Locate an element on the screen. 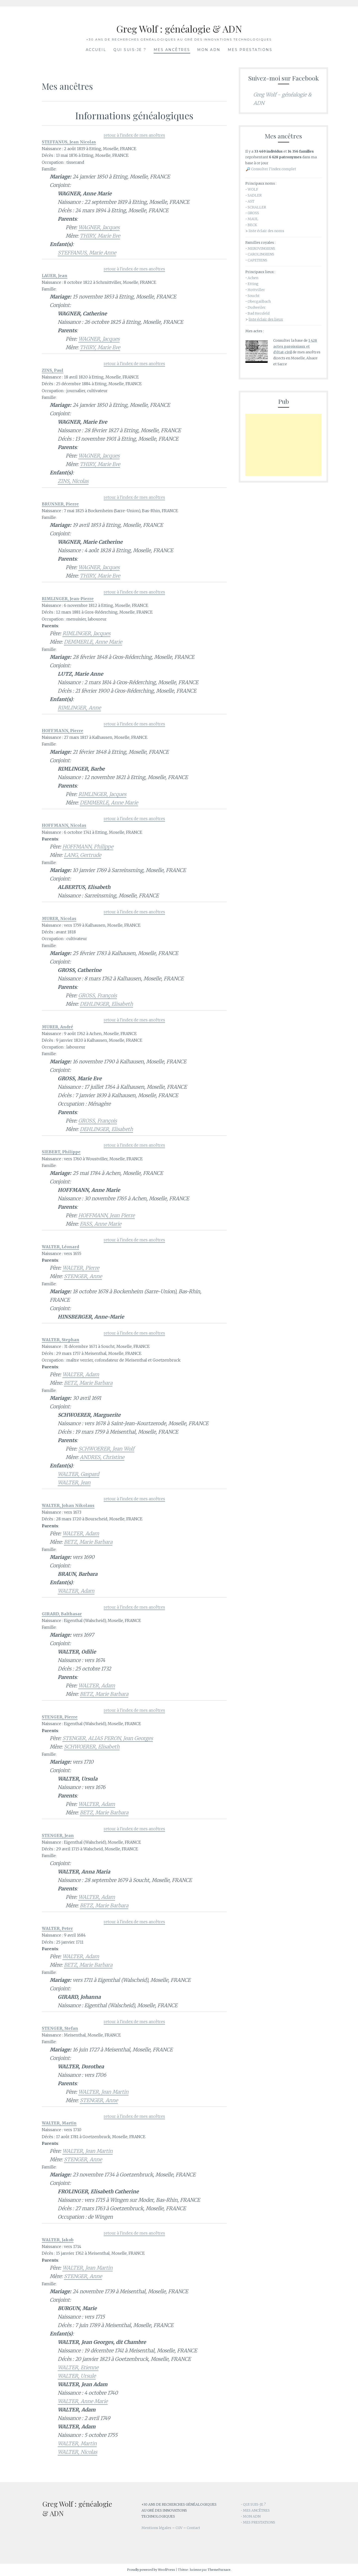 The image size is (358, 2576). WALTER, Ursule is located at coordinates (77, 2376).